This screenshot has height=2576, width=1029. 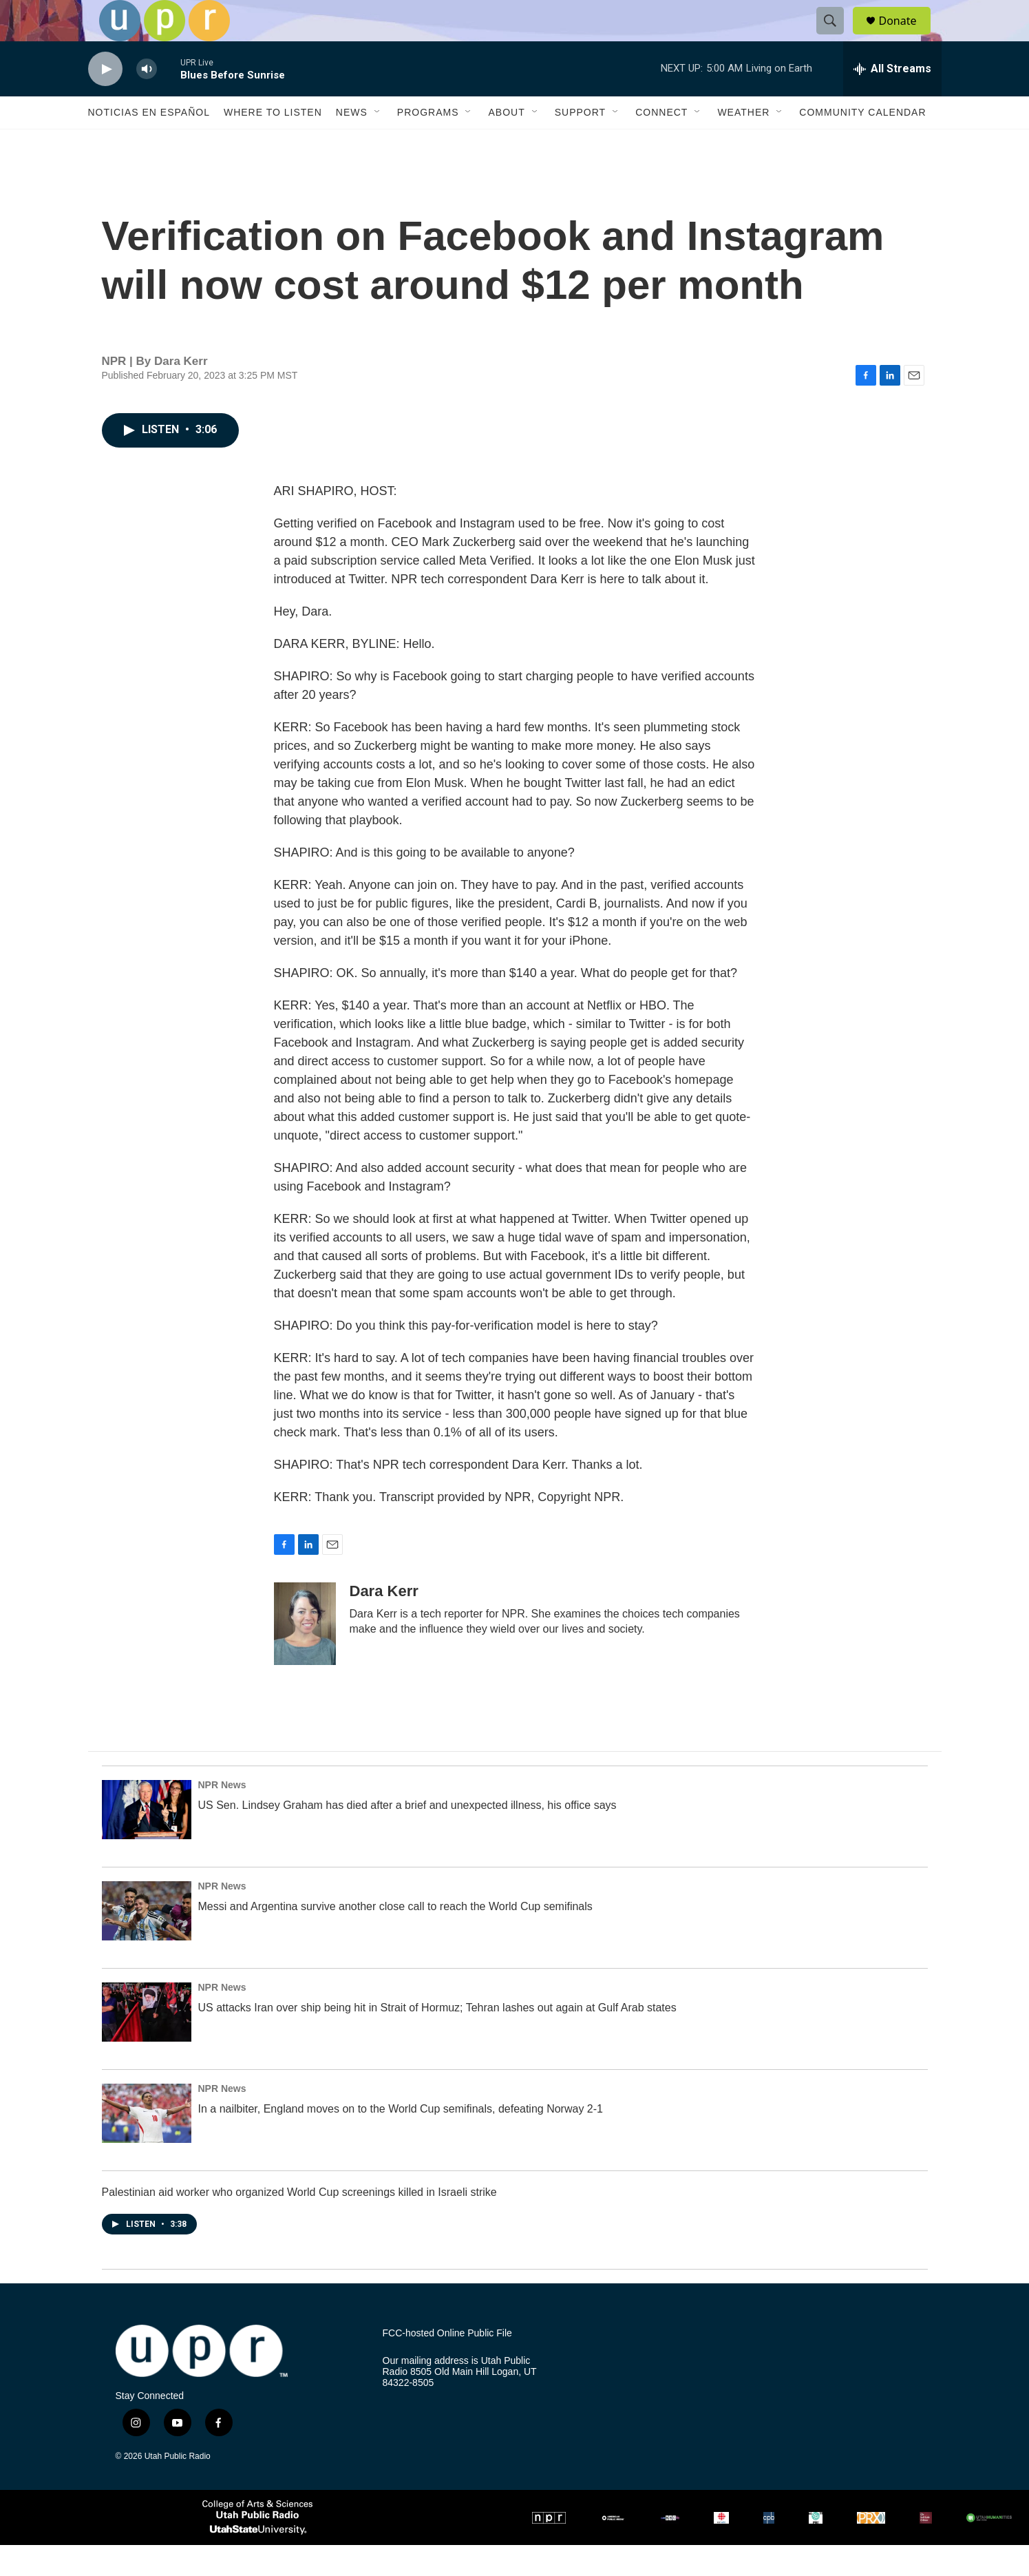 What do you see at coordinates (892, 99) in the screenshot?
I see `[all streams]` at bounding box center [892, 99].